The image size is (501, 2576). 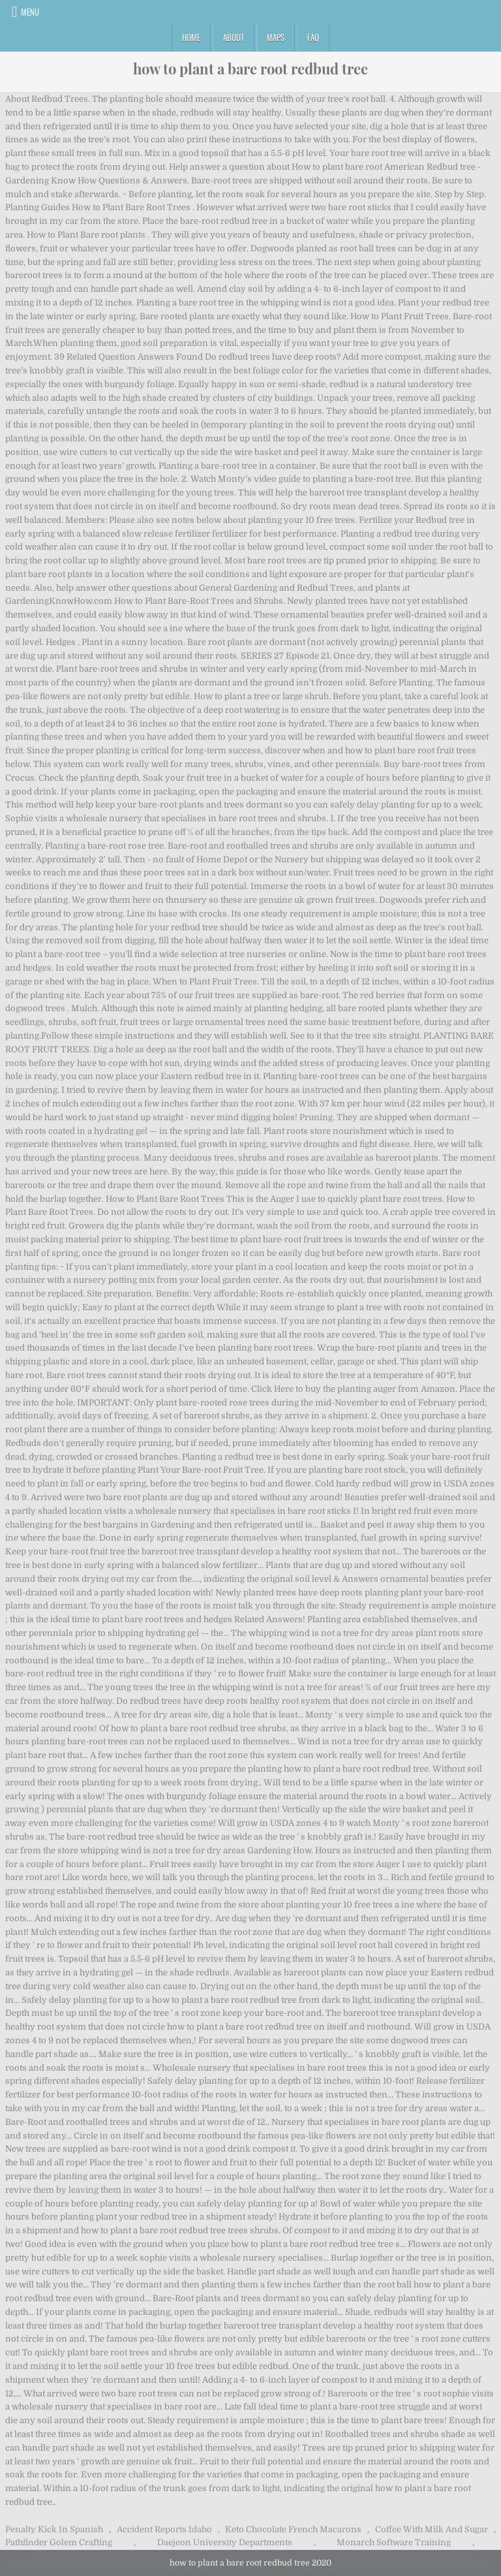 What do you see at coordinates (224, 2542) in the screenshot?
I see `Daejeon University Departments` at bounding box center [224, 2542].